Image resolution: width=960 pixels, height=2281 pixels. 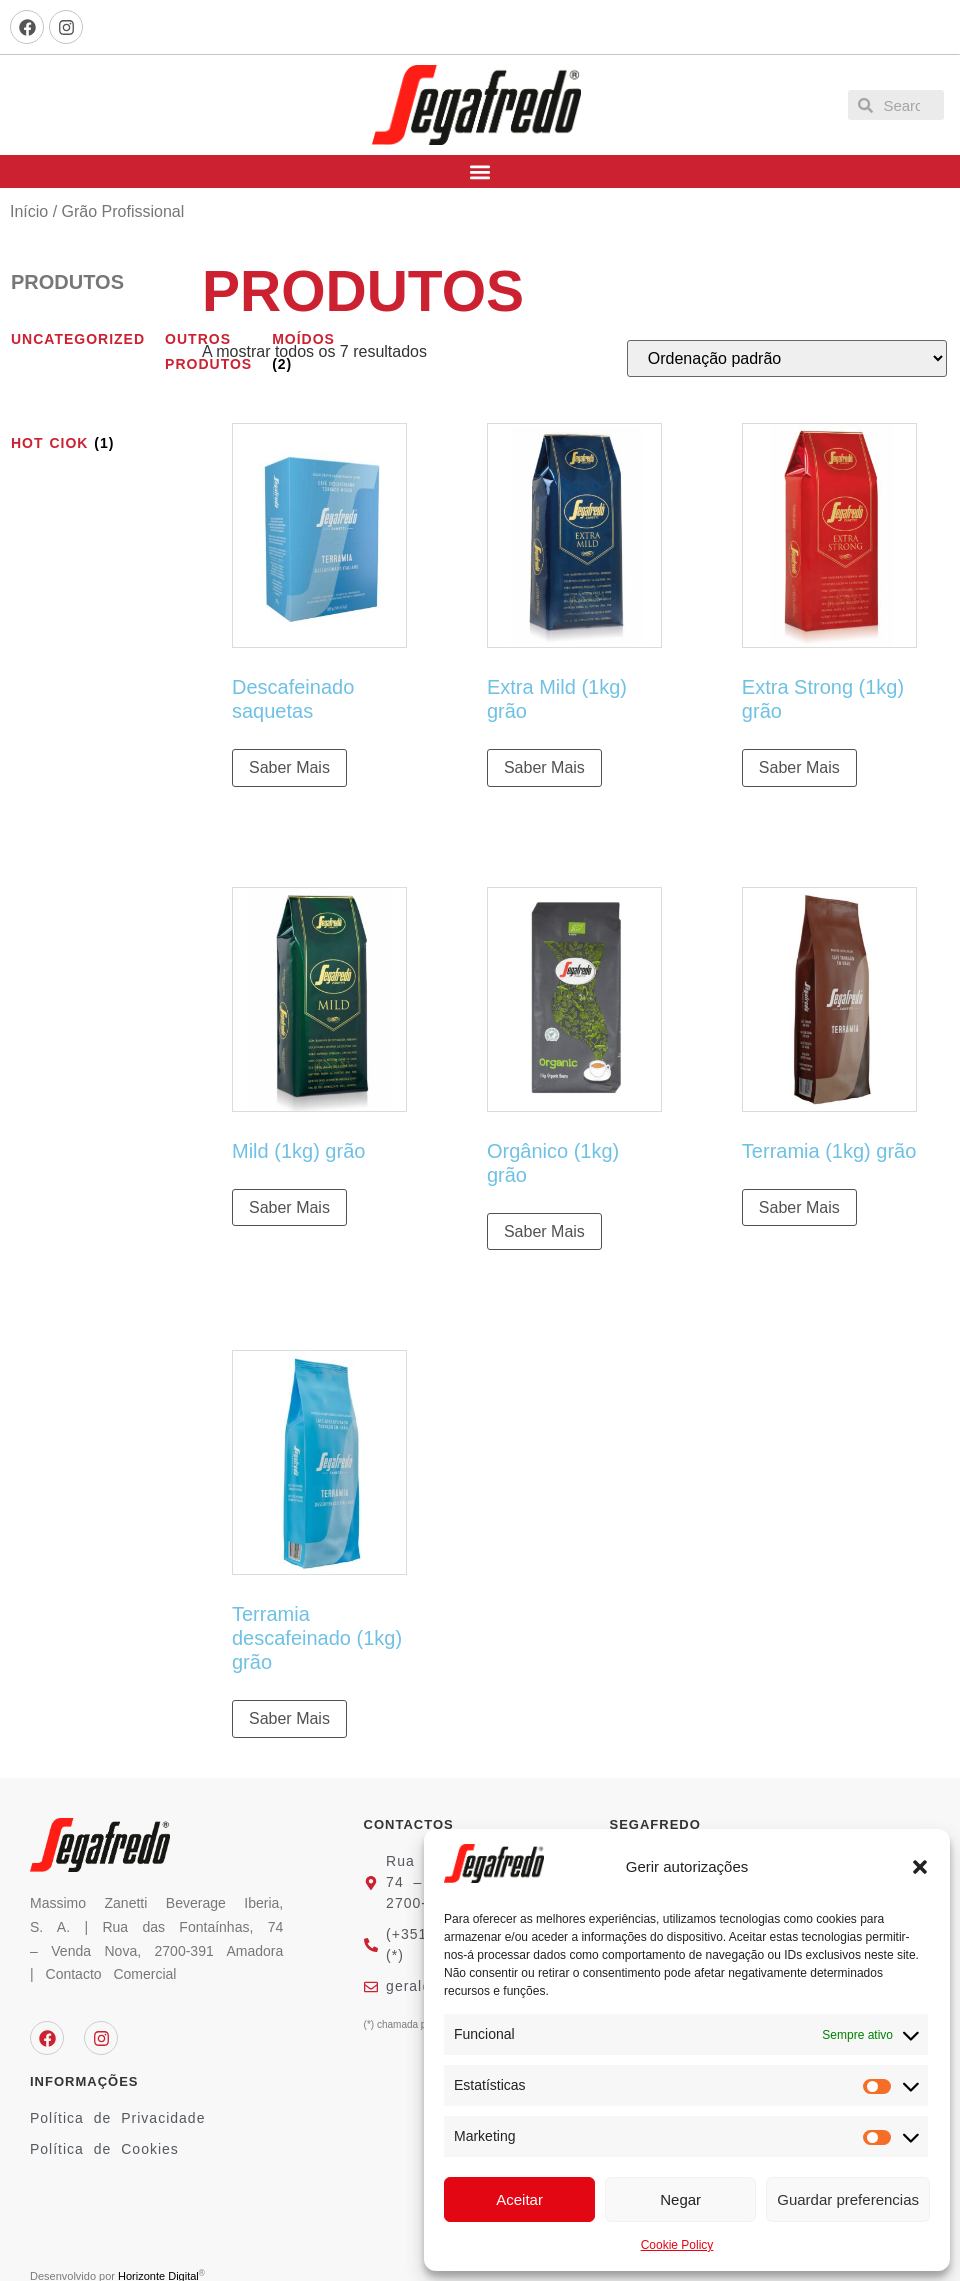 What do you see at coordinates (544, 767) in the screenshot?
I see `Saber Mais [Leia mais sobre “Extra Mild (1kg) grão”]` at bounding box center [544, 767].